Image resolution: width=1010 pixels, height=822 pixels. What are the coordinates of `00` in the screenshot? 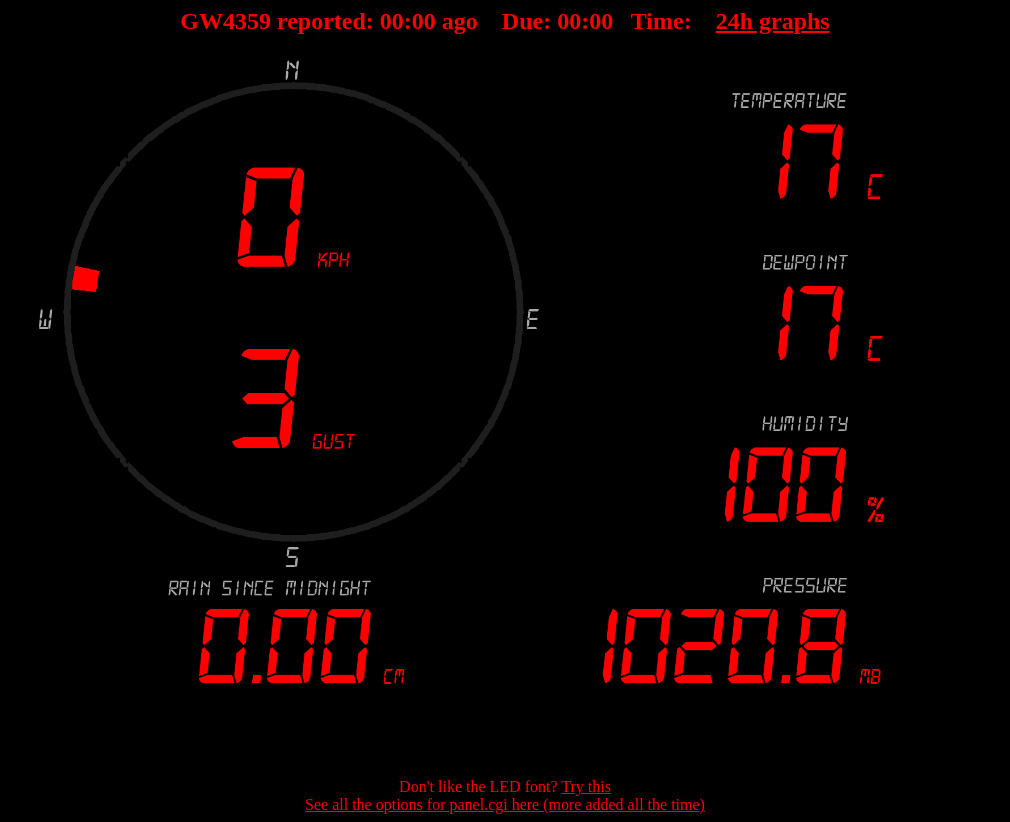 It's located at (392, 21).